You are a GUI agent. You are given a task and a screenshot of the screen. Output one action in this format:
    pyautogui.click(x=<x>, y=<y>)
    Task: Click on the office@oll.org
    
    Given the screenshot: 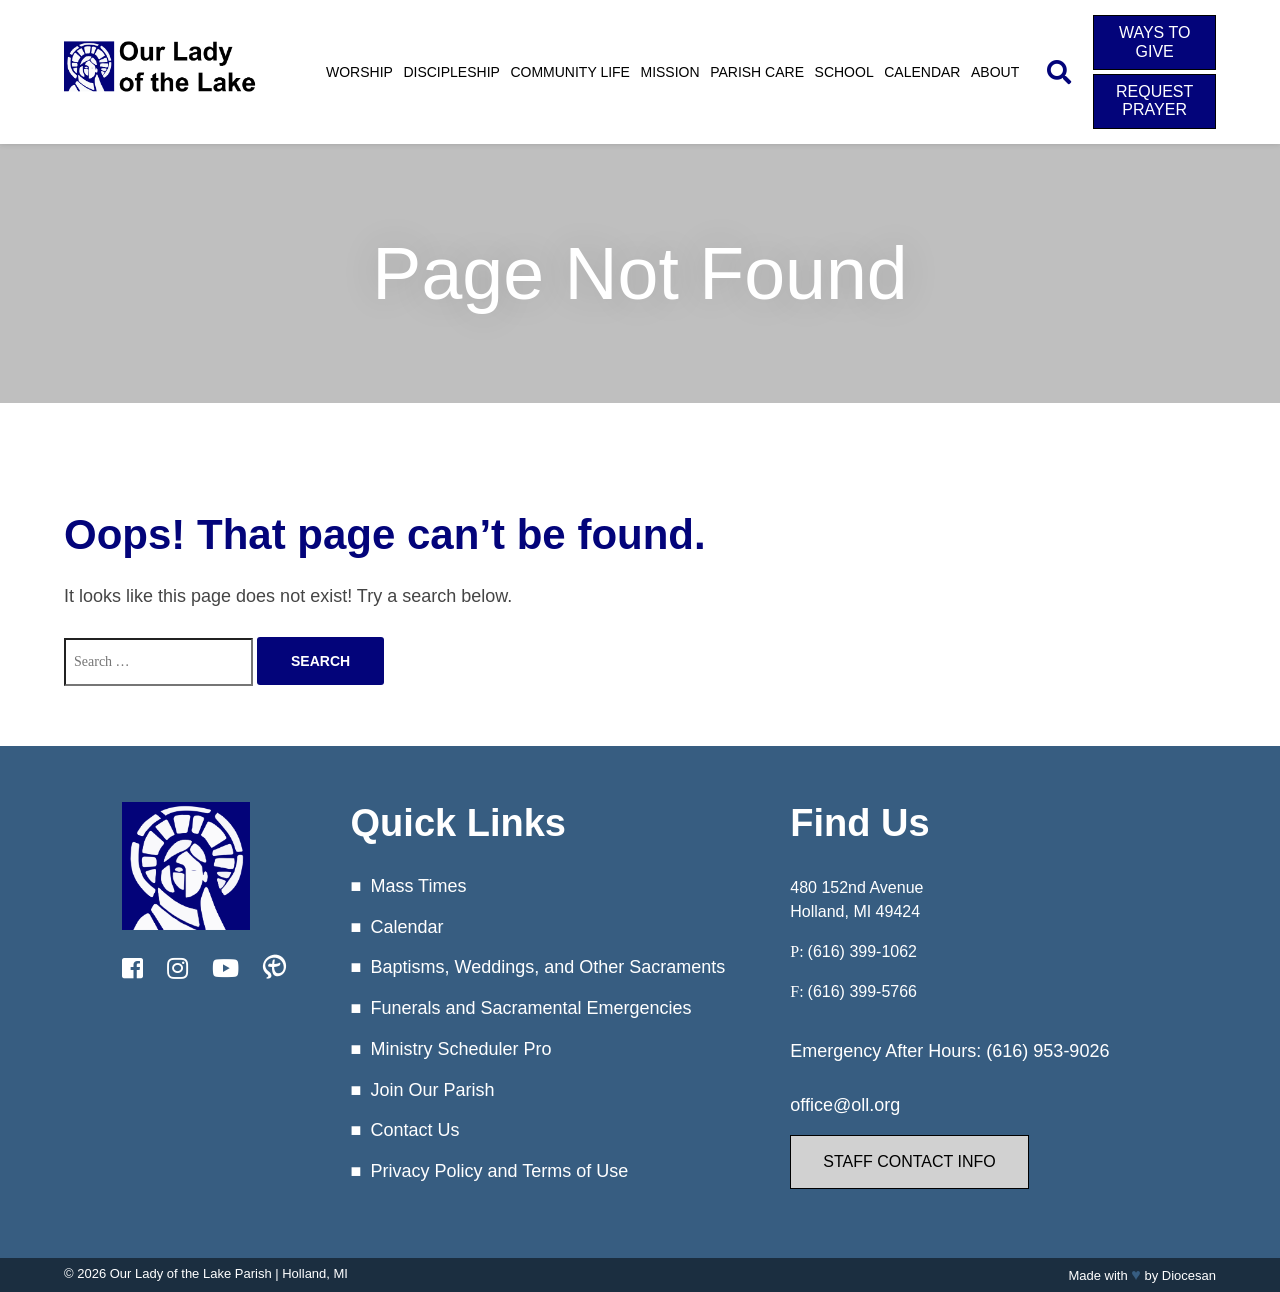 What is the action you would take?
    pyautogui.click(x=845, y=1105)
    